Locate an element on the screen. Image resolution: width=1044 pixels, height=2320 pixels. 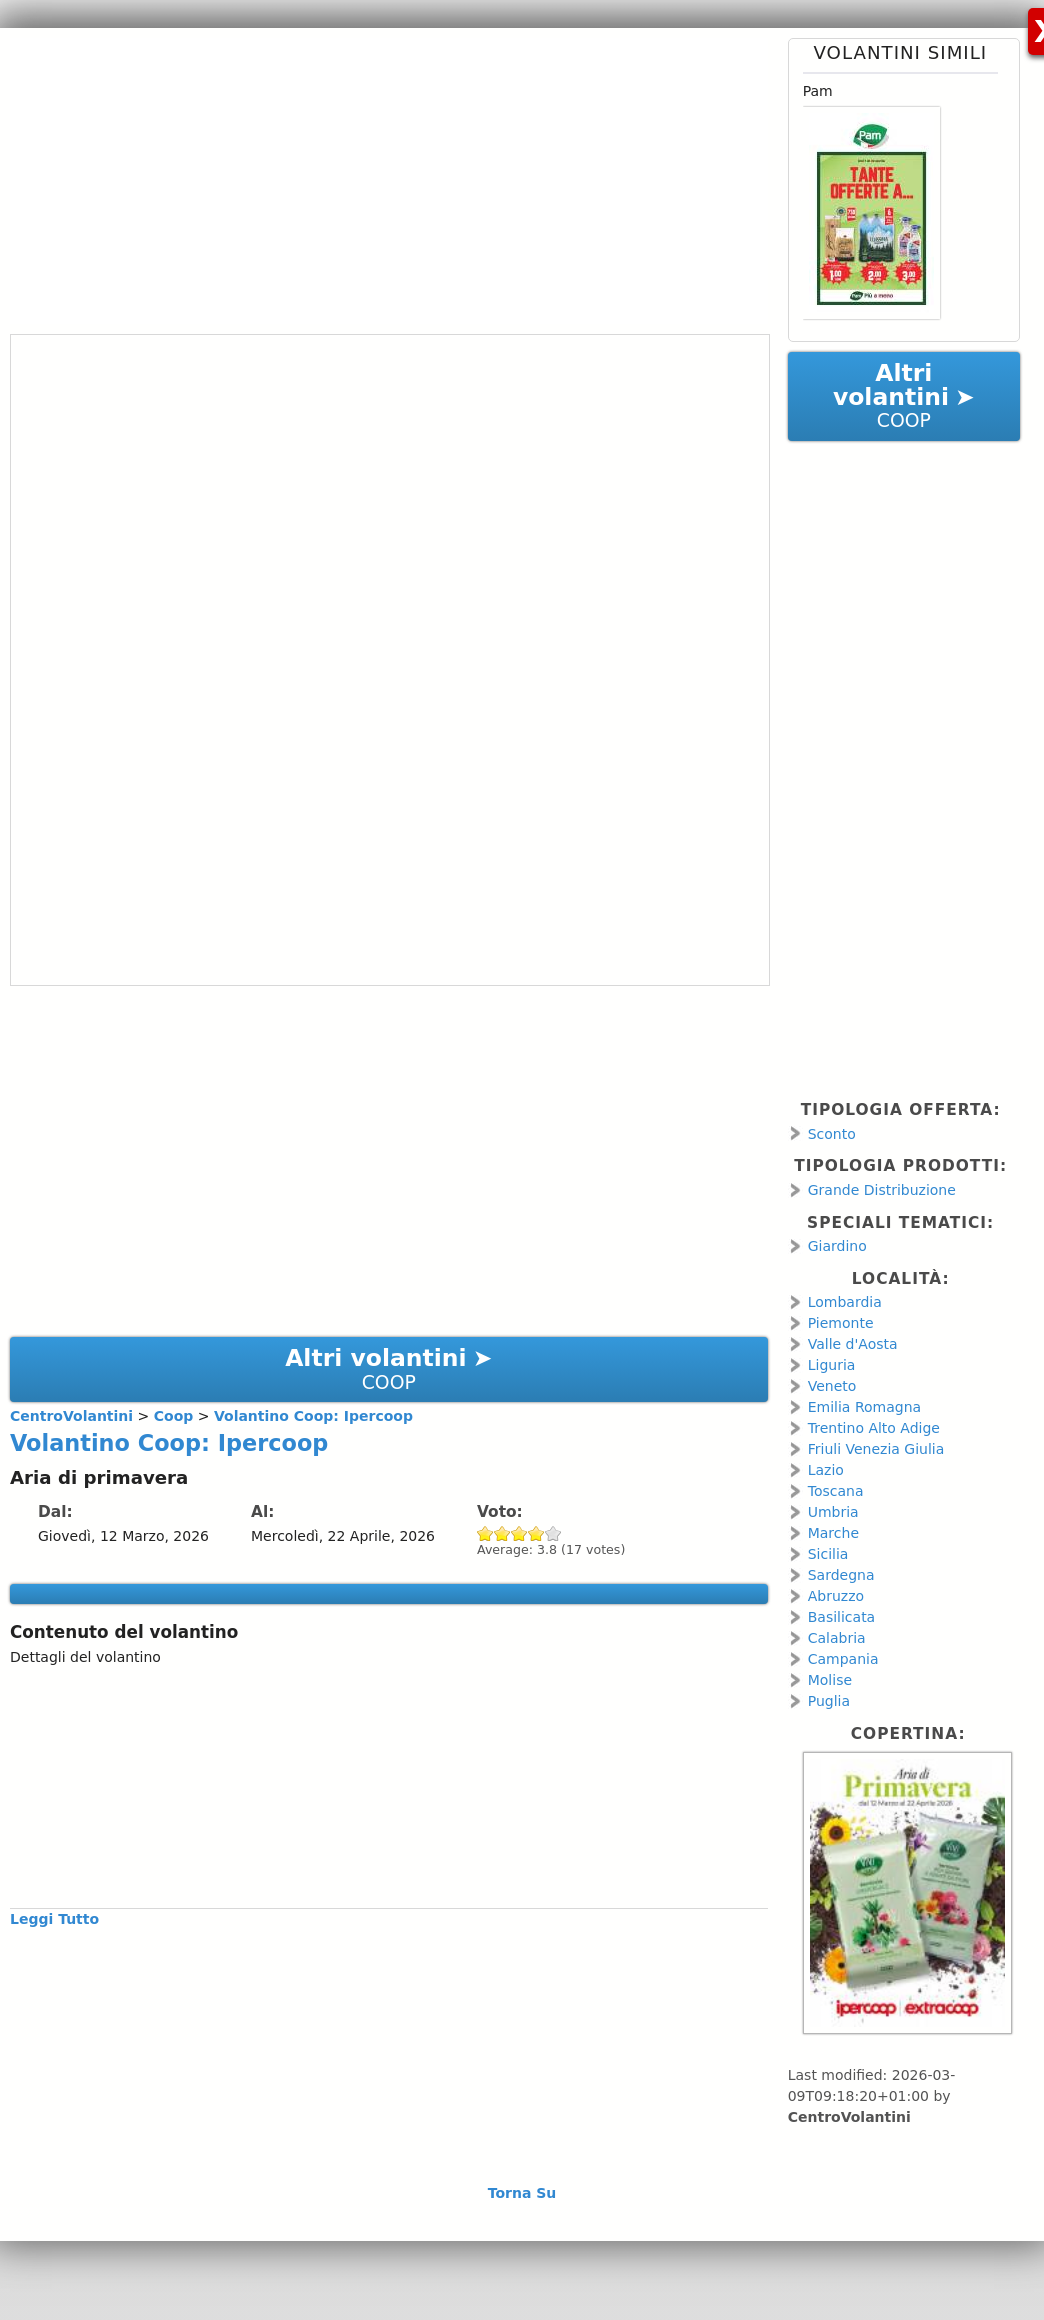
Grande Distribuzione is located at coordinates (882, 1190).